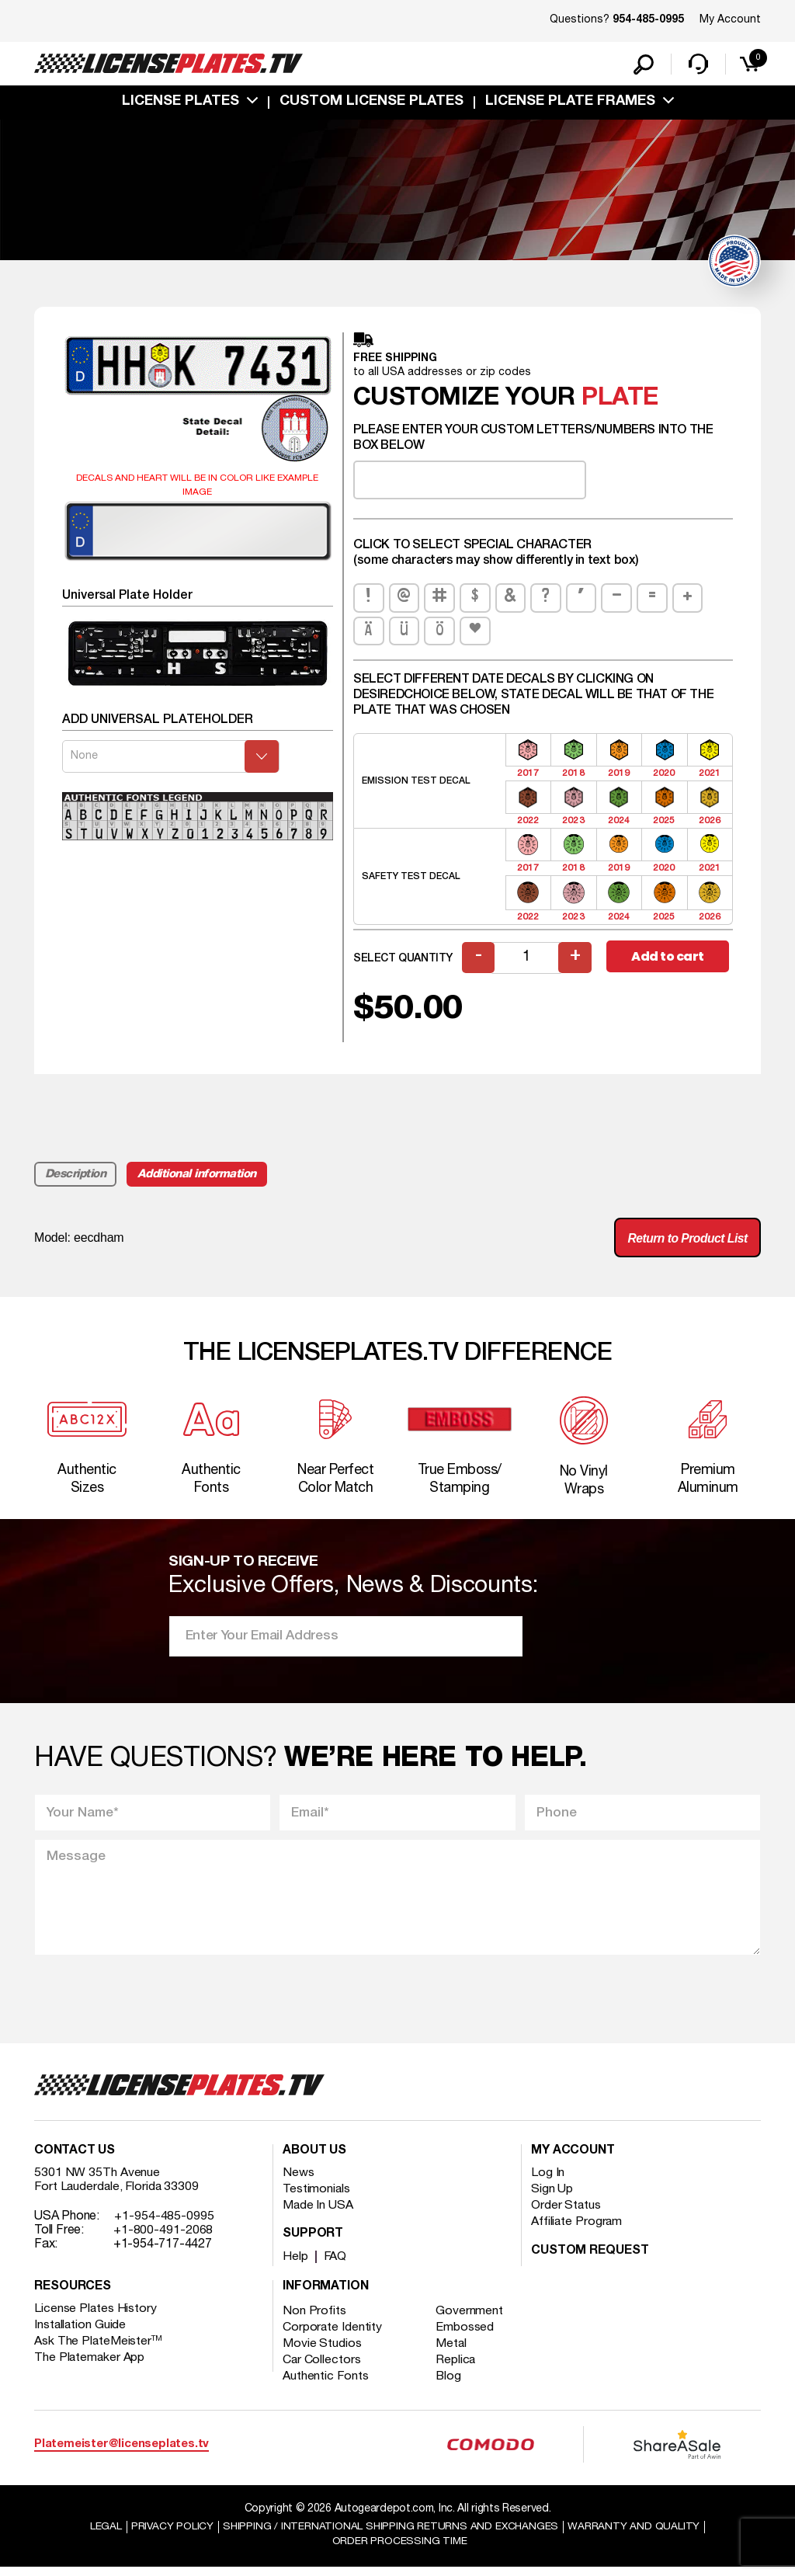 Image resolution: width=795 pixels, height=2576 pixels. Describe the element at coordinates (399, 2549) in the screenshot. I see `Order Processing` at that location.